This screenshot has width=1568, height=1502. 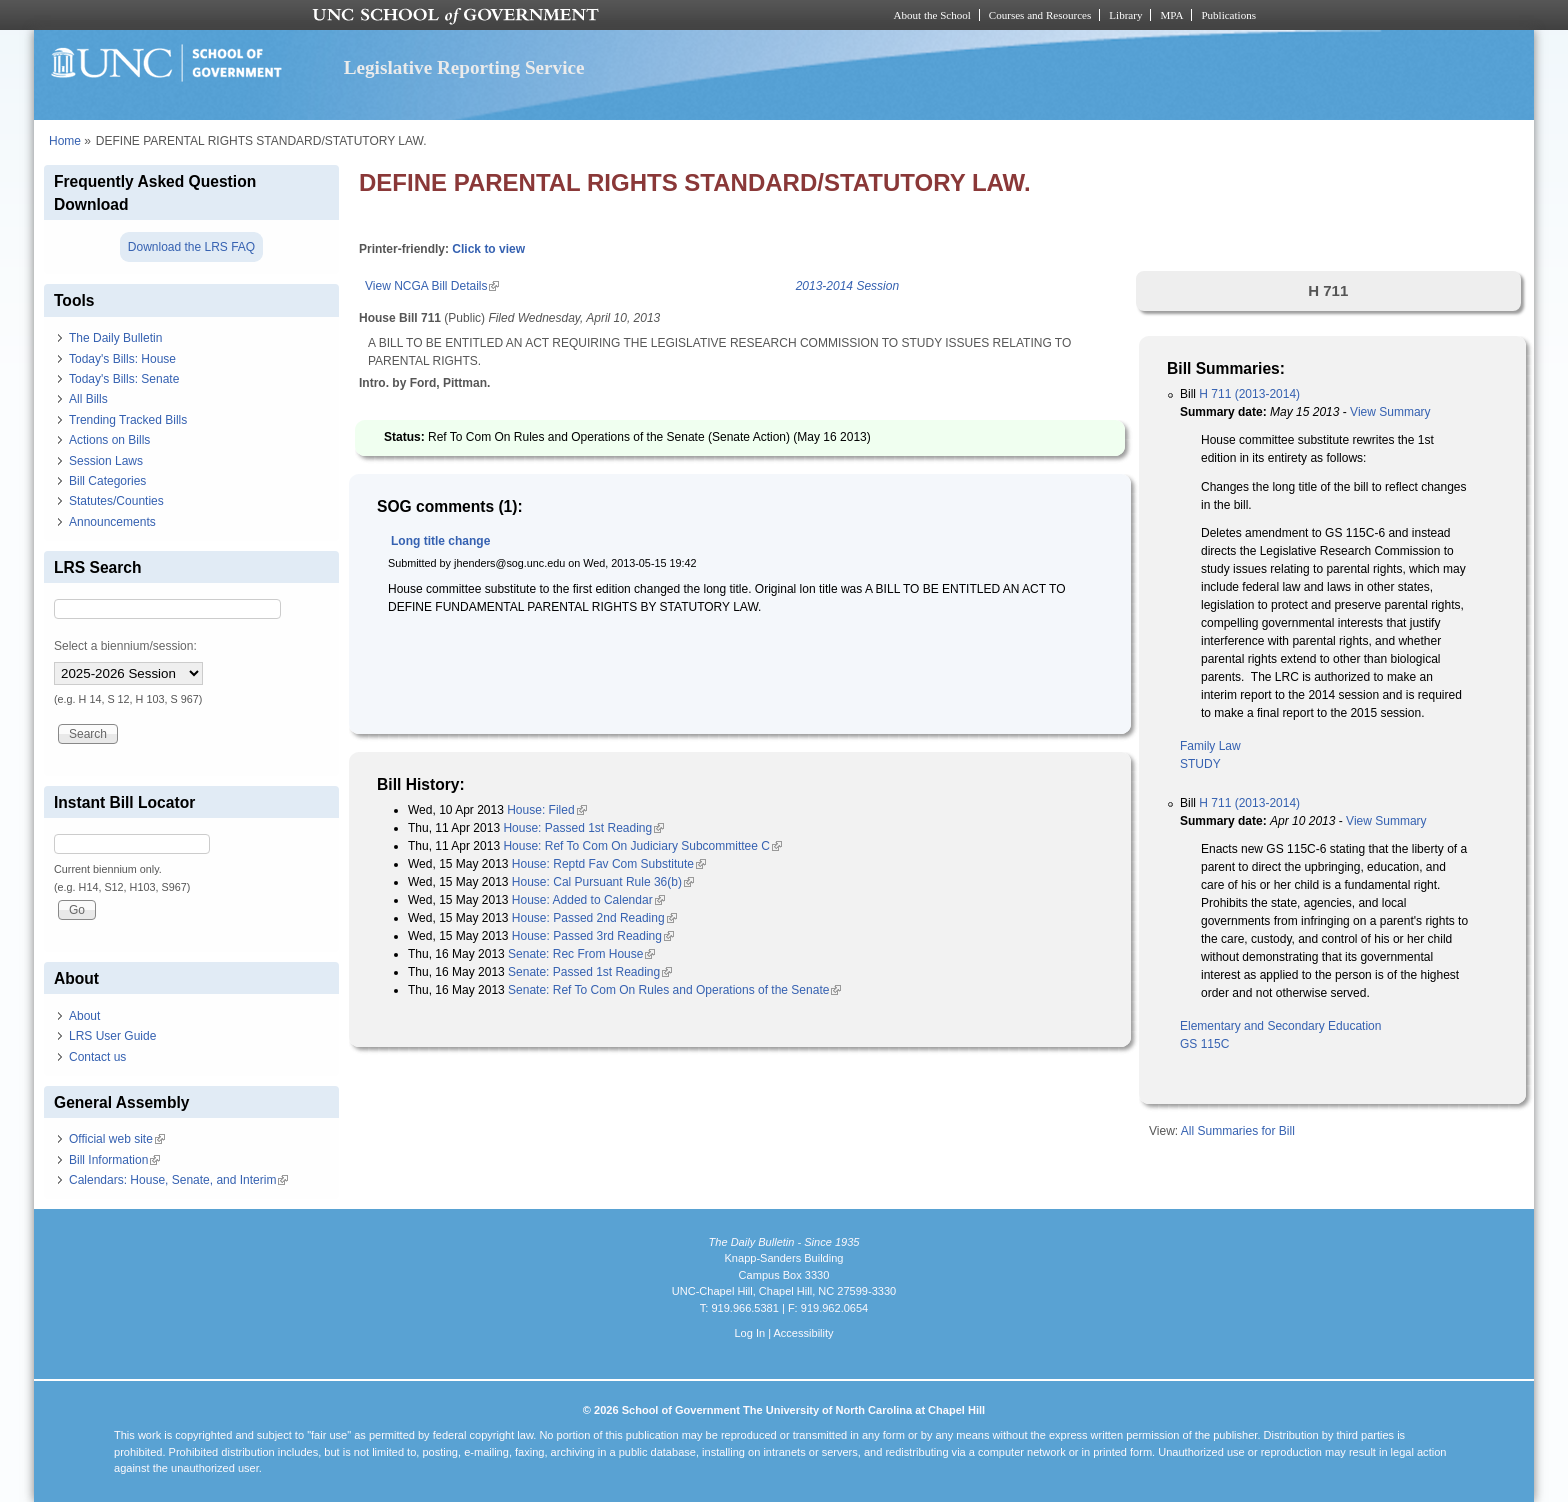 I want to click on House: Reptd Fav Com Substitute, so click(x=609, y=864).